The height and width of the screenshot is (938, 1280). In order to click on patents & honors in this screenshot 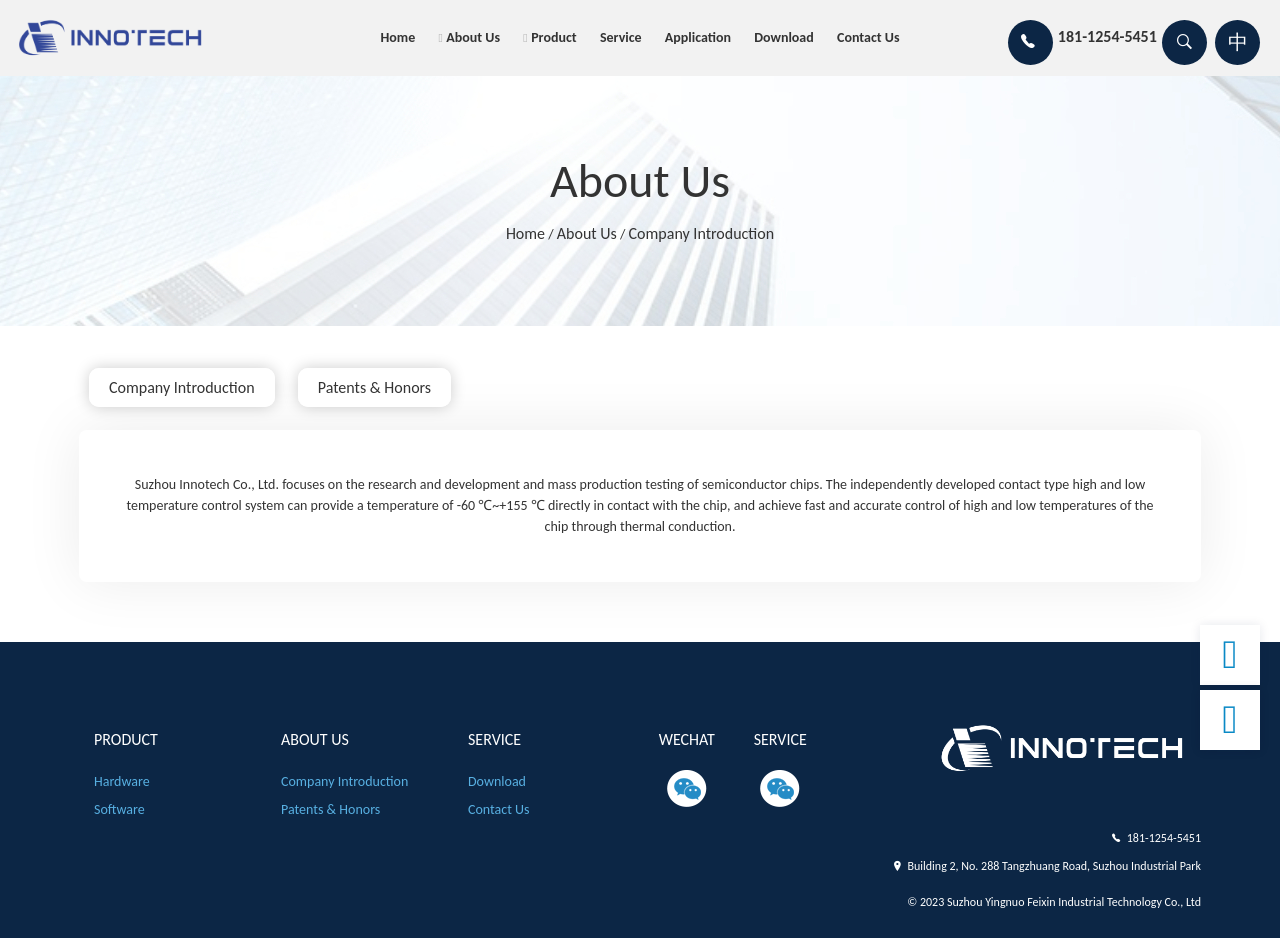, I will do `click(374, 387)`.